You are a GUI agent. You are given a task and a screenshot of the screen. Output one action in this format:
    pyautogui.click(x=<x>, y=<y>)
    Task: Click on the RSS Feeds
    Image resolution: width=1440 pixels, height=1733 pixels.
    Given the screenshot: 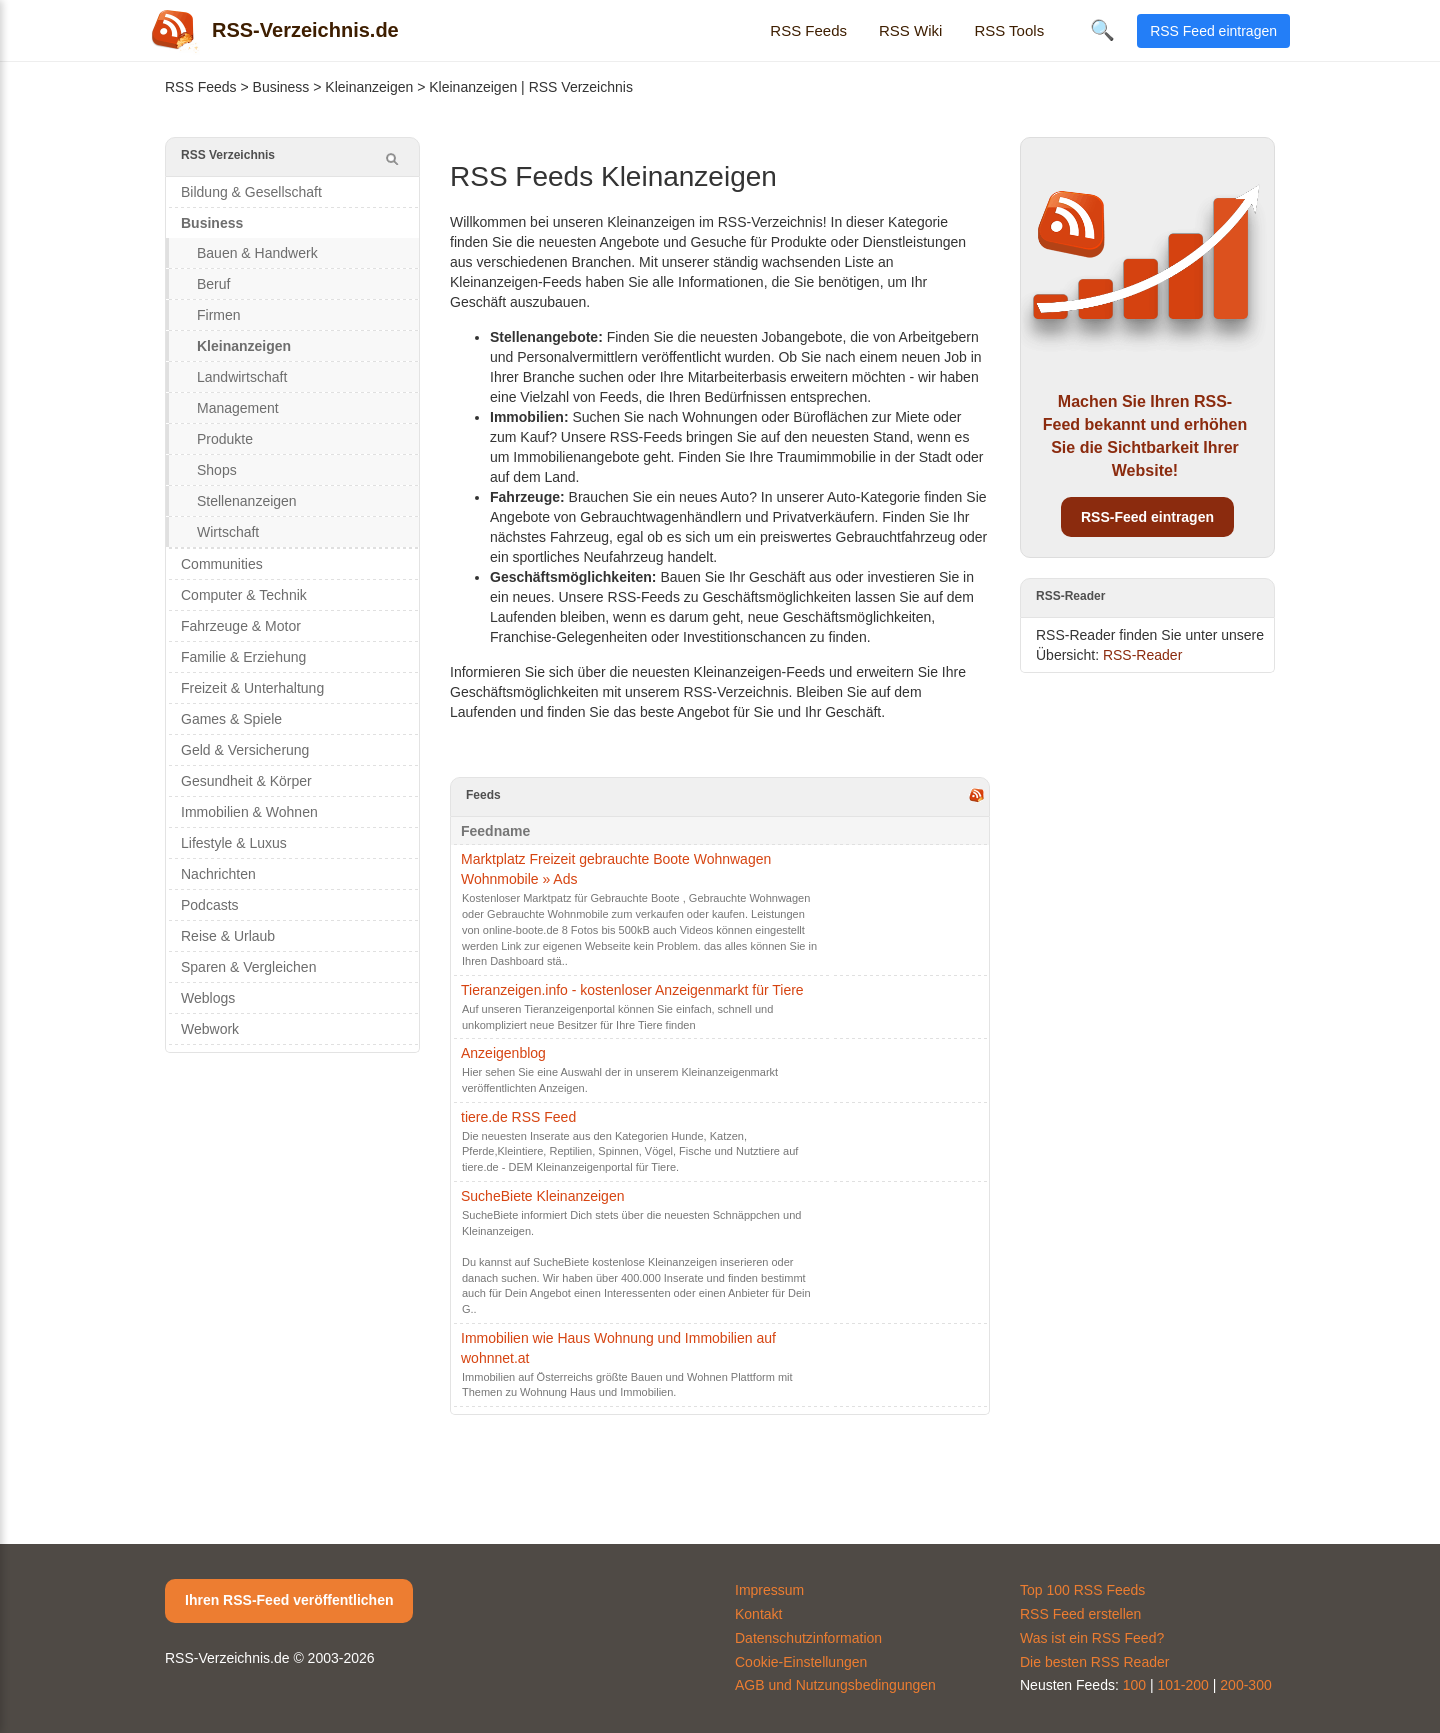 What is the action you would take?
    pyautogui.click(x=808, y=30)
    